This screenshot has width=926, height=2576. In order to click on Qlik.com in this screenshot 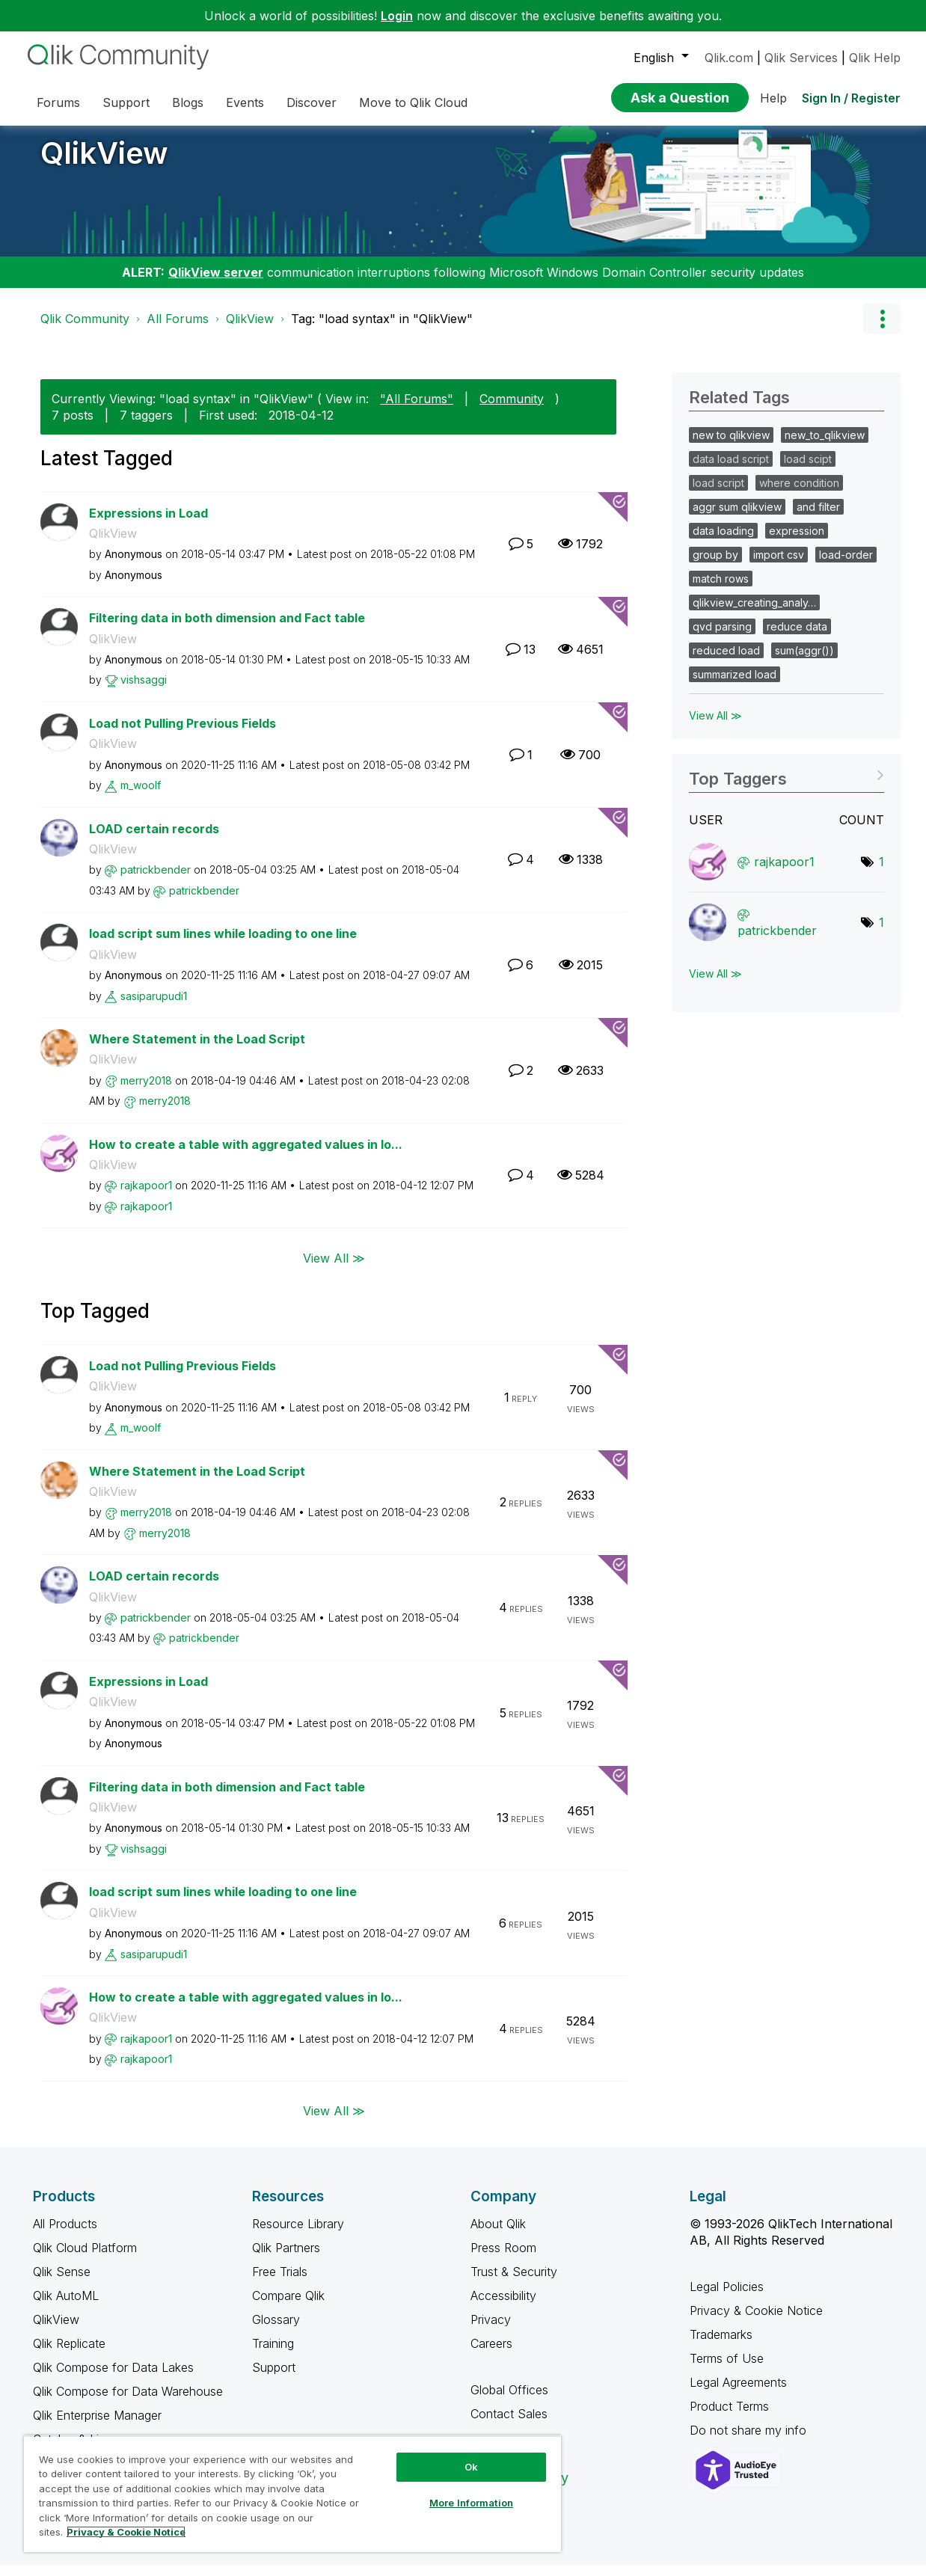, I will do `click(729, 57)`.